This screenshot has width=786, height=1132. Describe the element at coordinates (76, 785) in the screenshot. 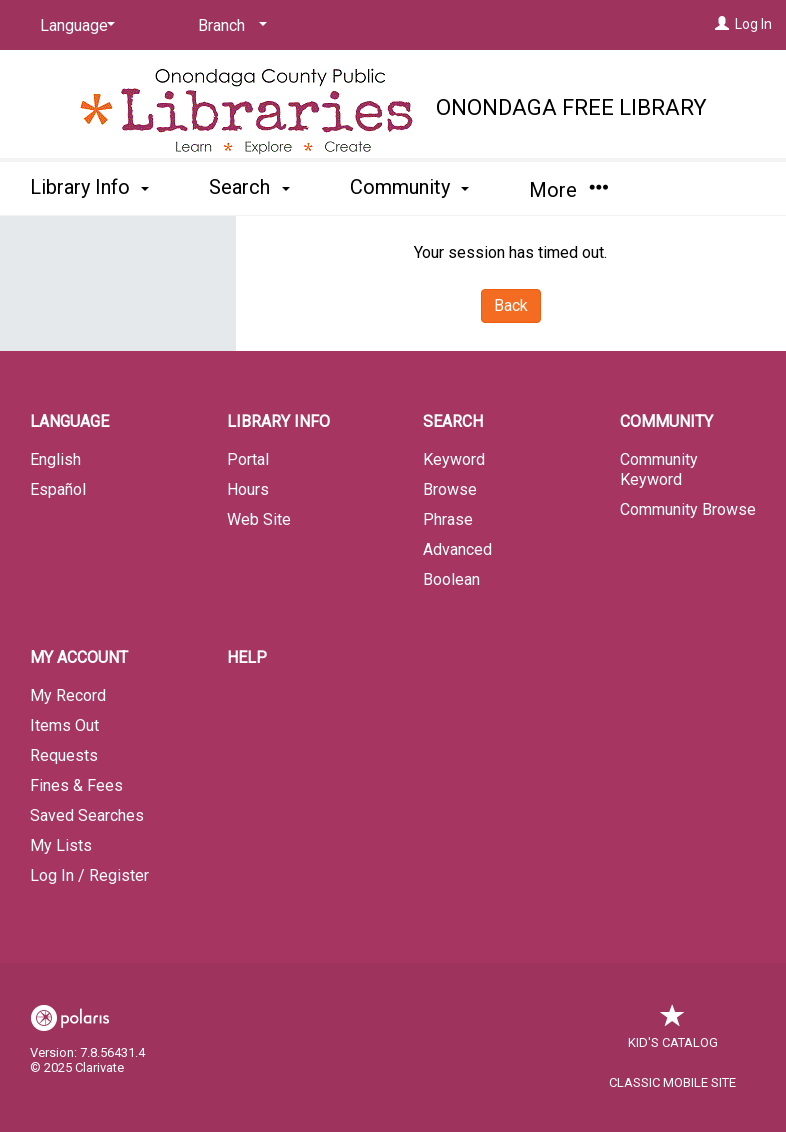

I see `Fines & Fees` at that location.